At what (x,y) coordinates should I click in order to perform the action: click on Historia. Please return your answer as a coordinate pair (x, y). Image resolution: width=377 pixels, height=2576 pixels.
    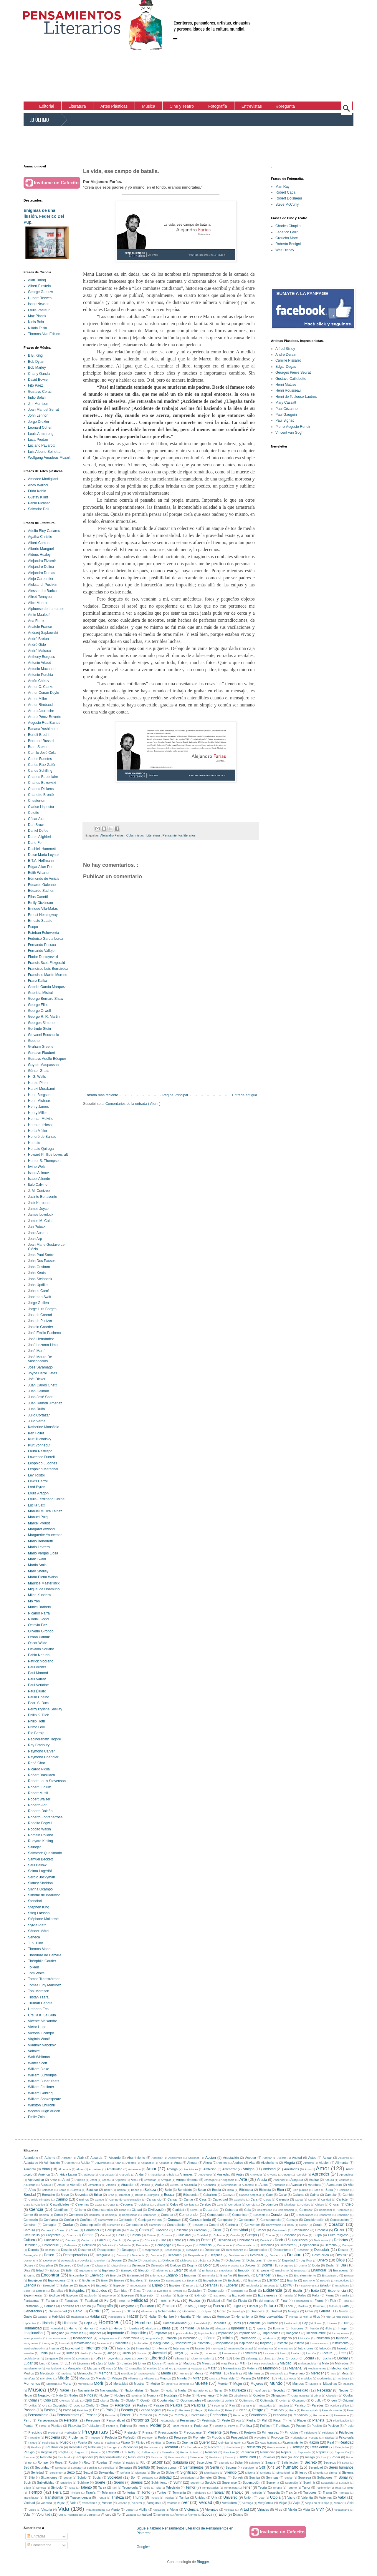
    Looking at the image, I should click on (48, 2323).